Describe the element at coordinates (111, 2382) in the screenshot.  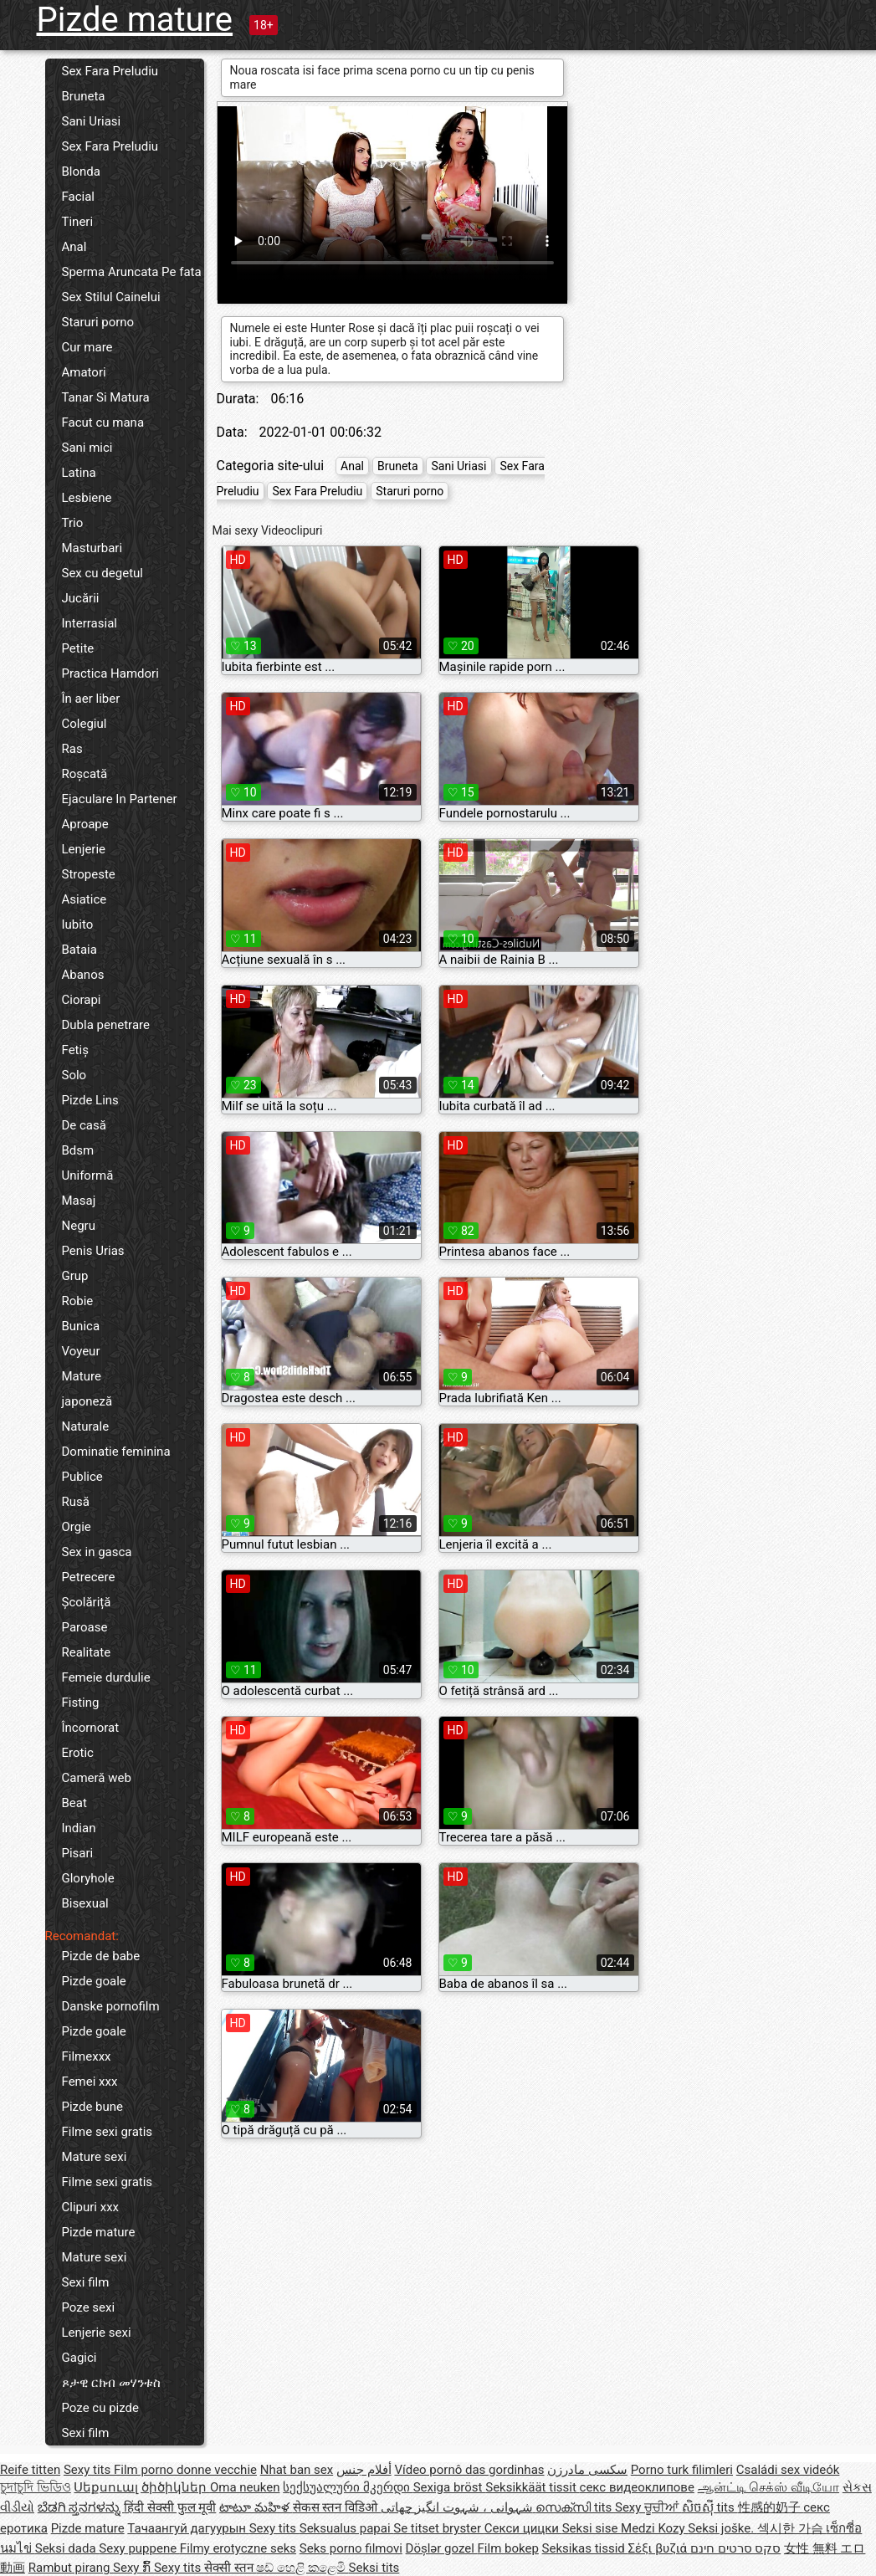
I see `ጾታዊ ርክብ መሃንቱስ` at that location.